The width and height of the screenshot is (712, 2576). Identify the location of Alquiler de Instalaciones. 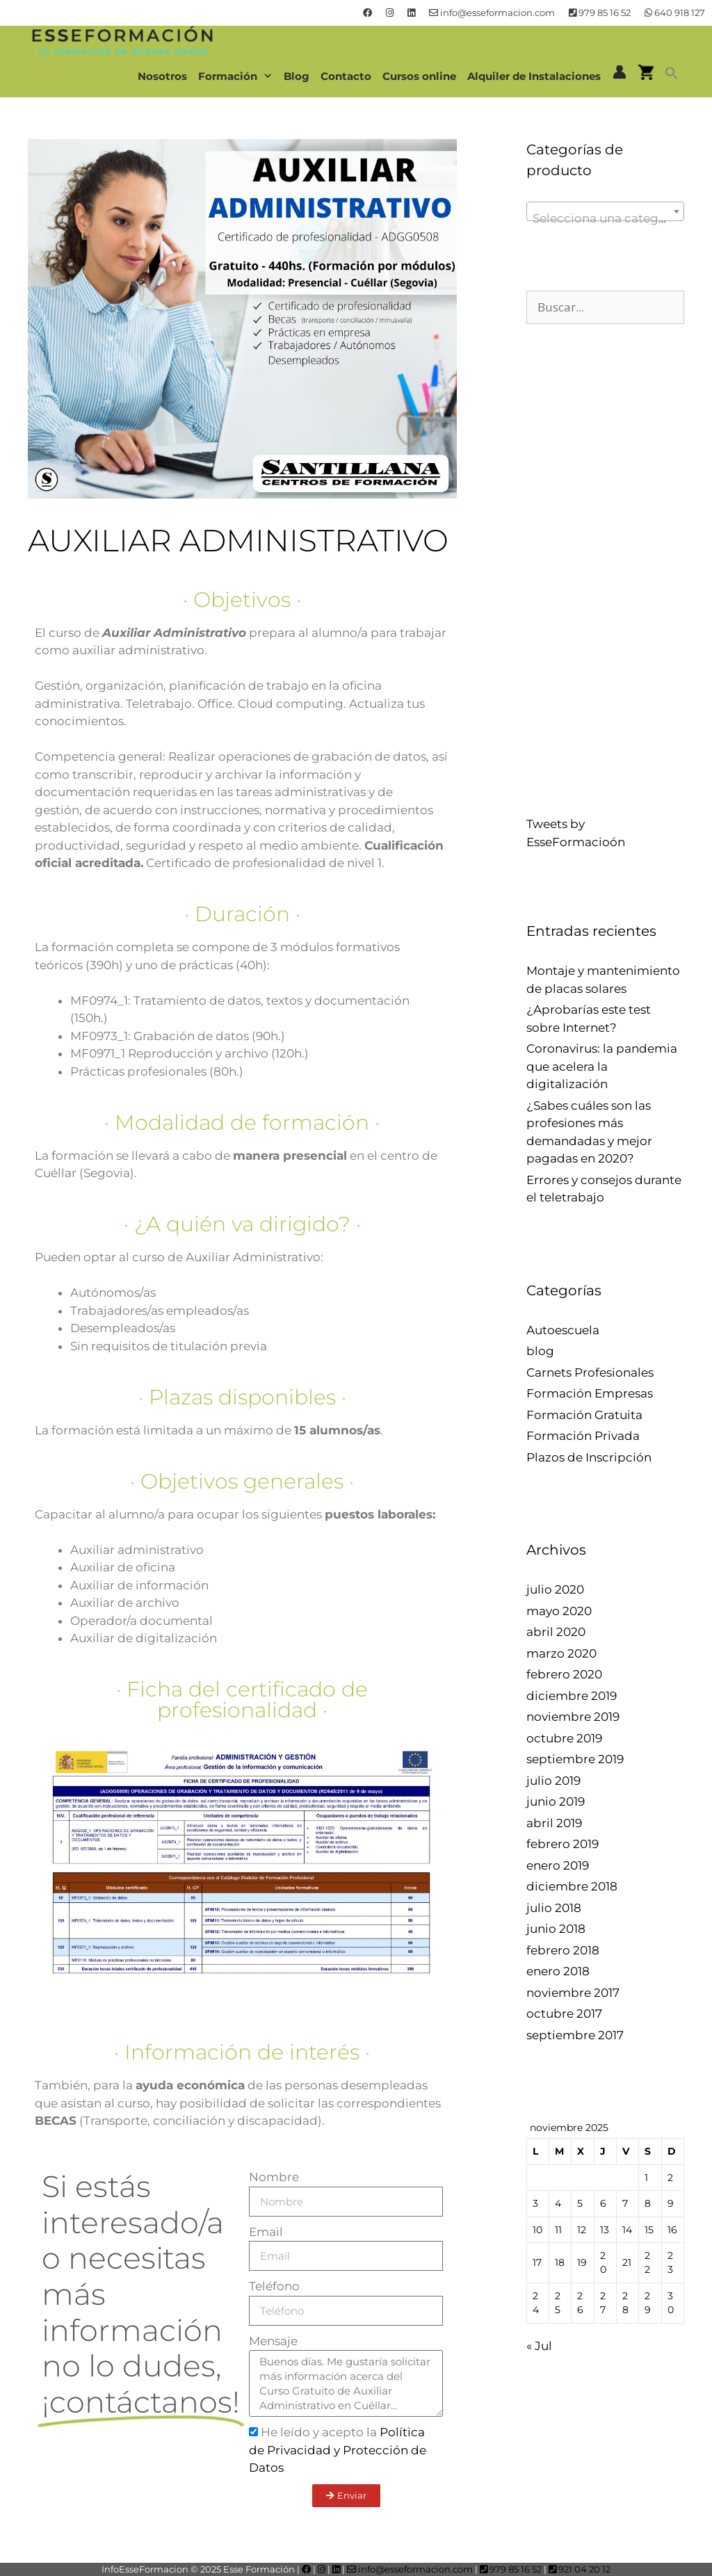
(534, 76).